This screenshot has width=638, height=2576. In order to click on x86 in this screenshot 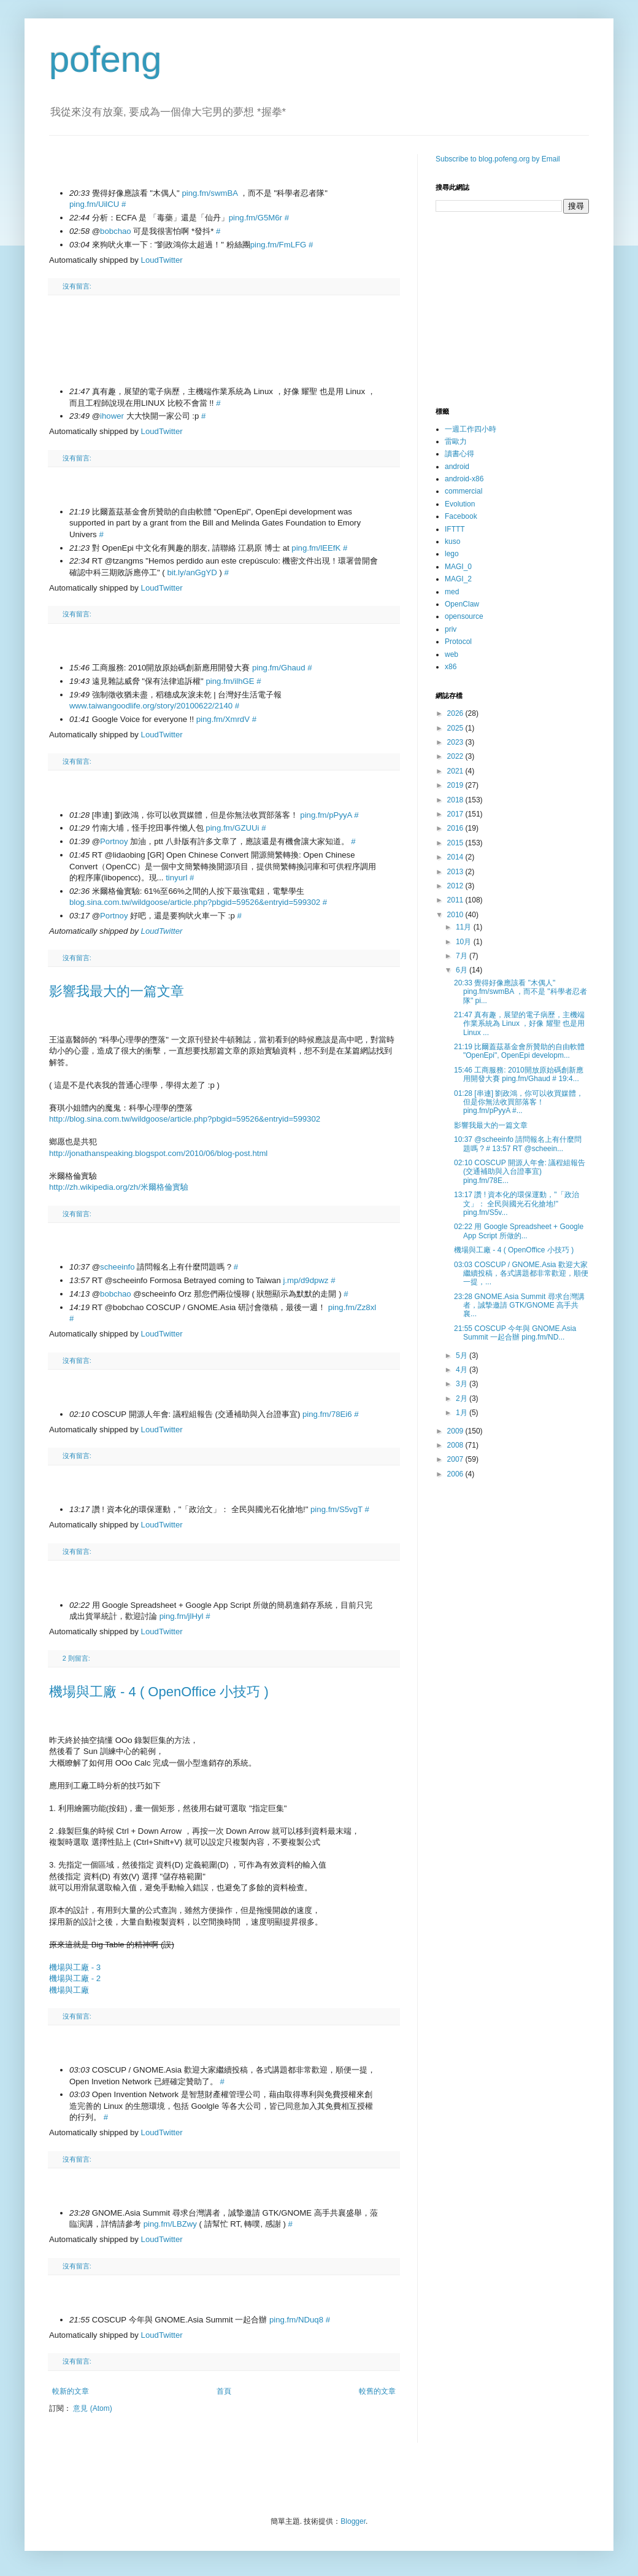, I will do `click(450, 666)`.